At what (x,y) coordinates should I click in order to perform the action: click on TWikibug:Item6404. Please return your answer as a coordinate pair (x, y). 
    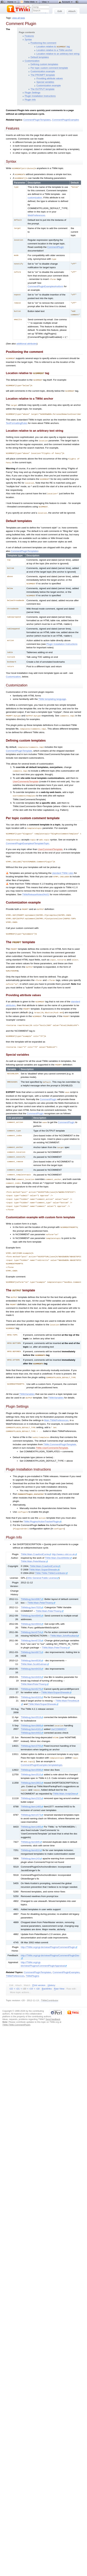
    Looking at the image, I should click on (32, 1665).